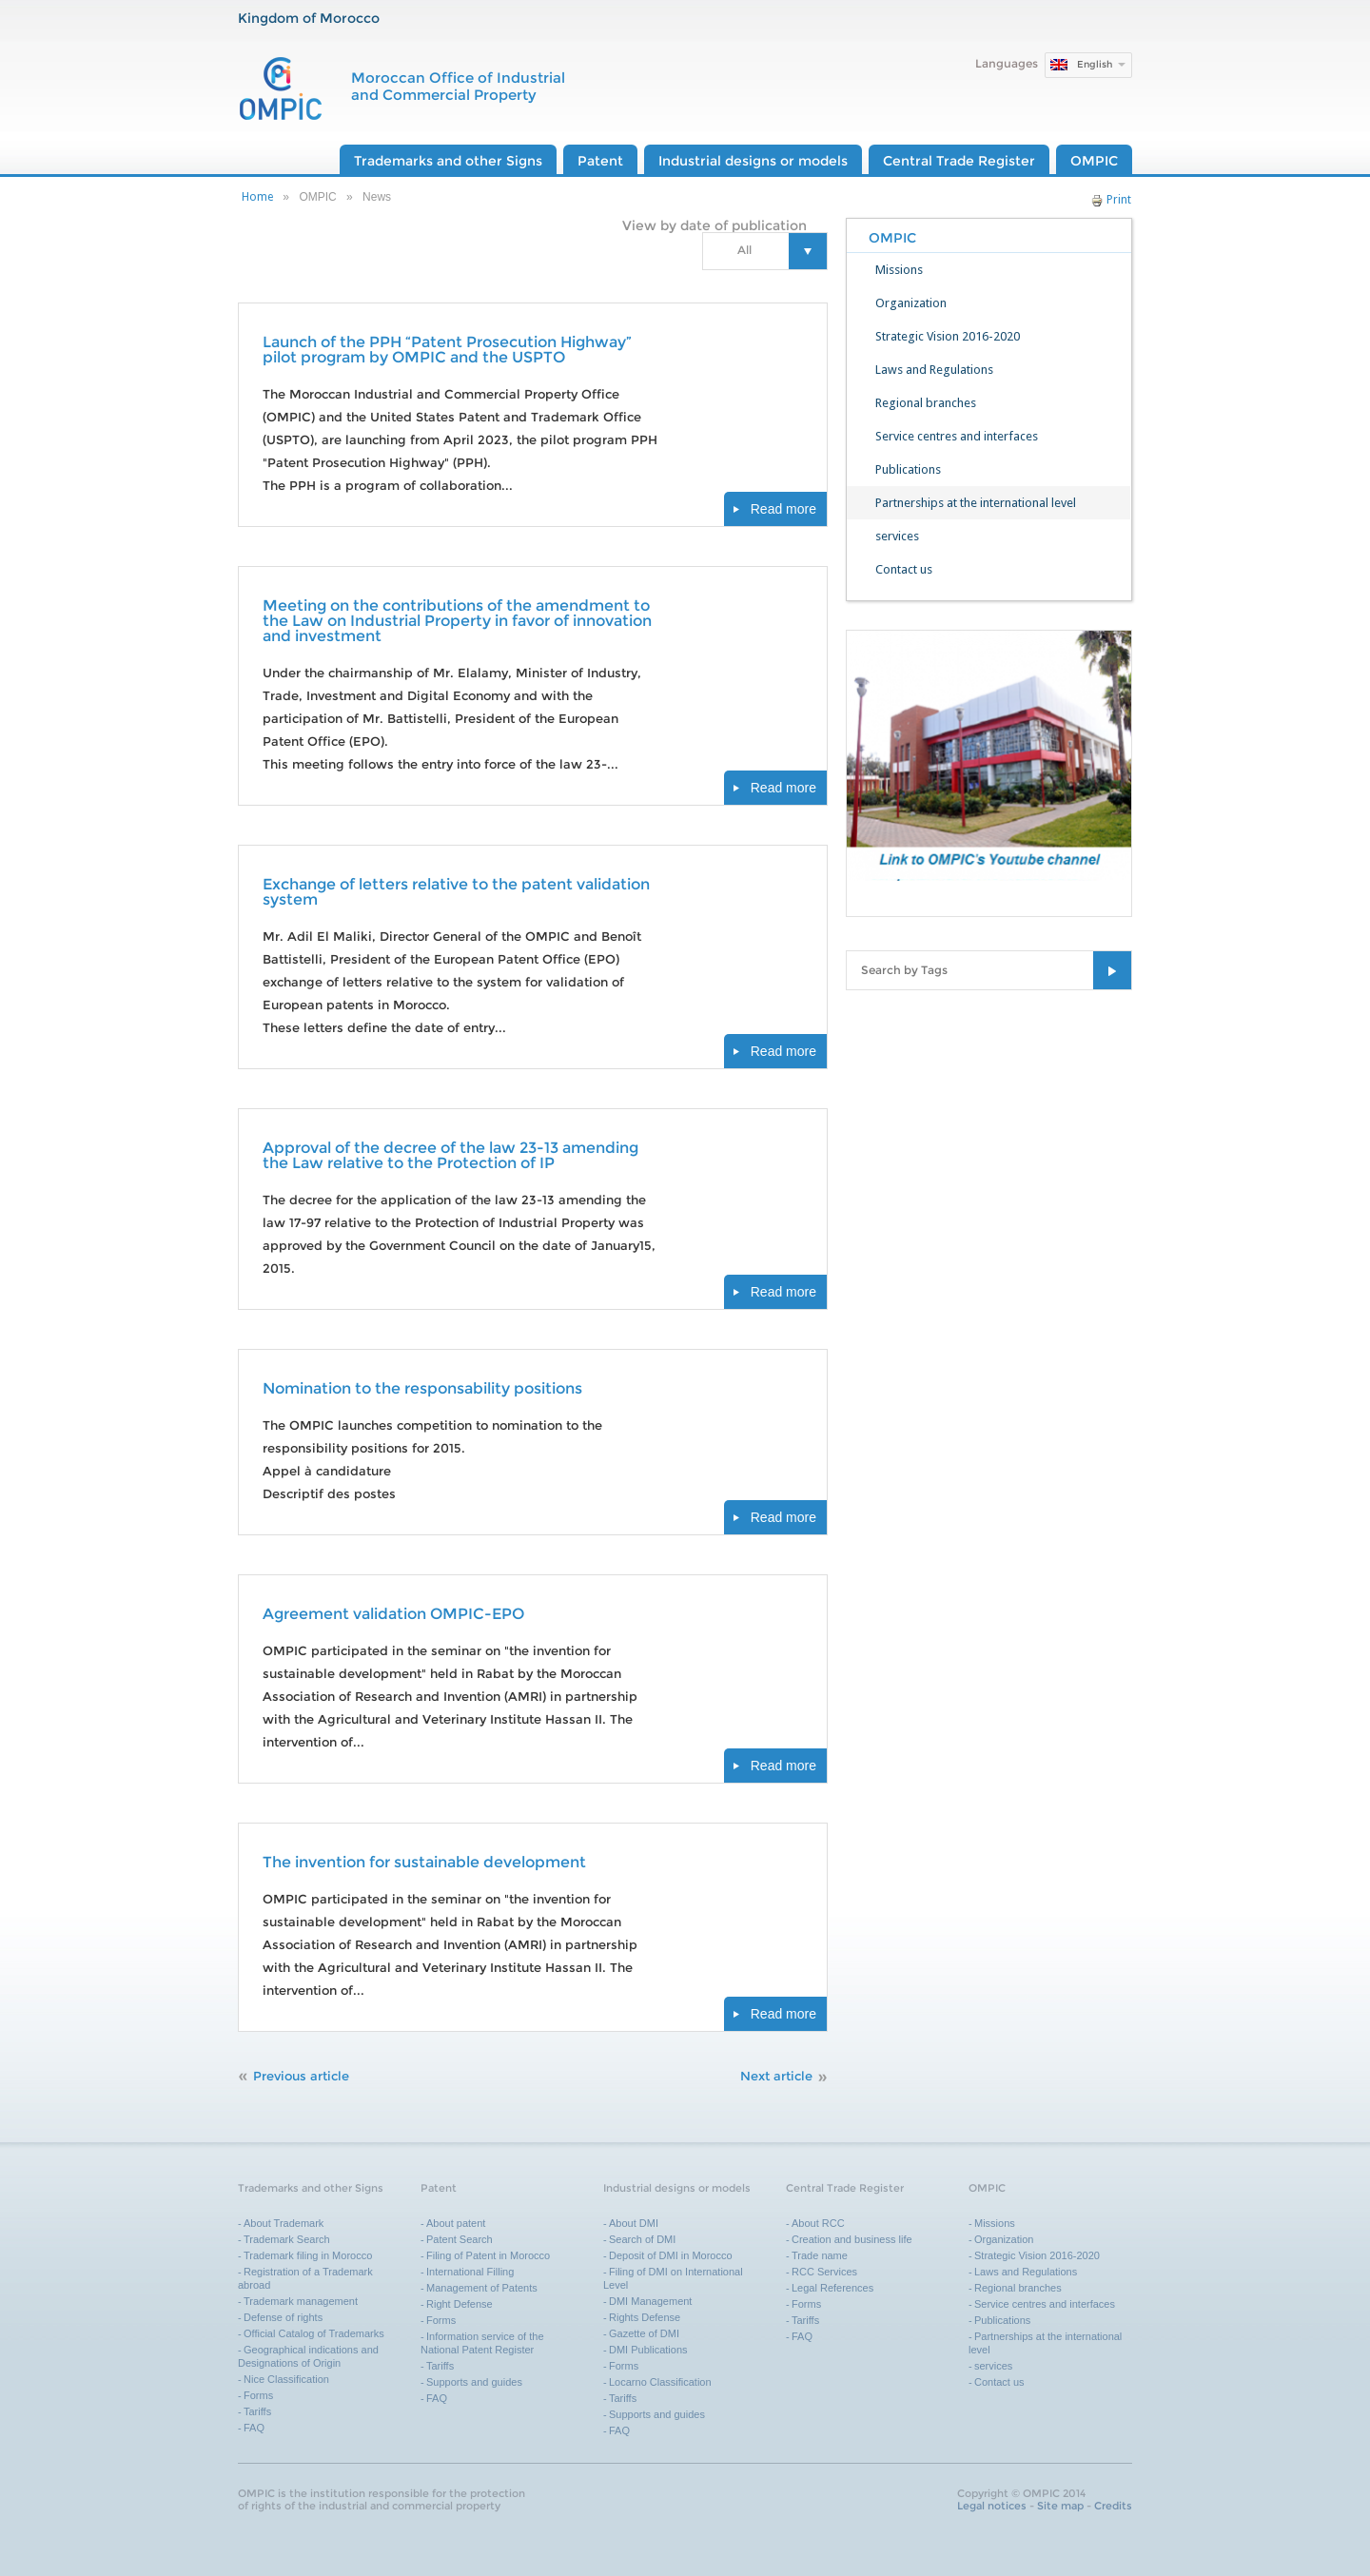  What do you see at coordinates (459, 2304) in the screenshot?
I see `Right Defense` at bounding box center [459, 2304].